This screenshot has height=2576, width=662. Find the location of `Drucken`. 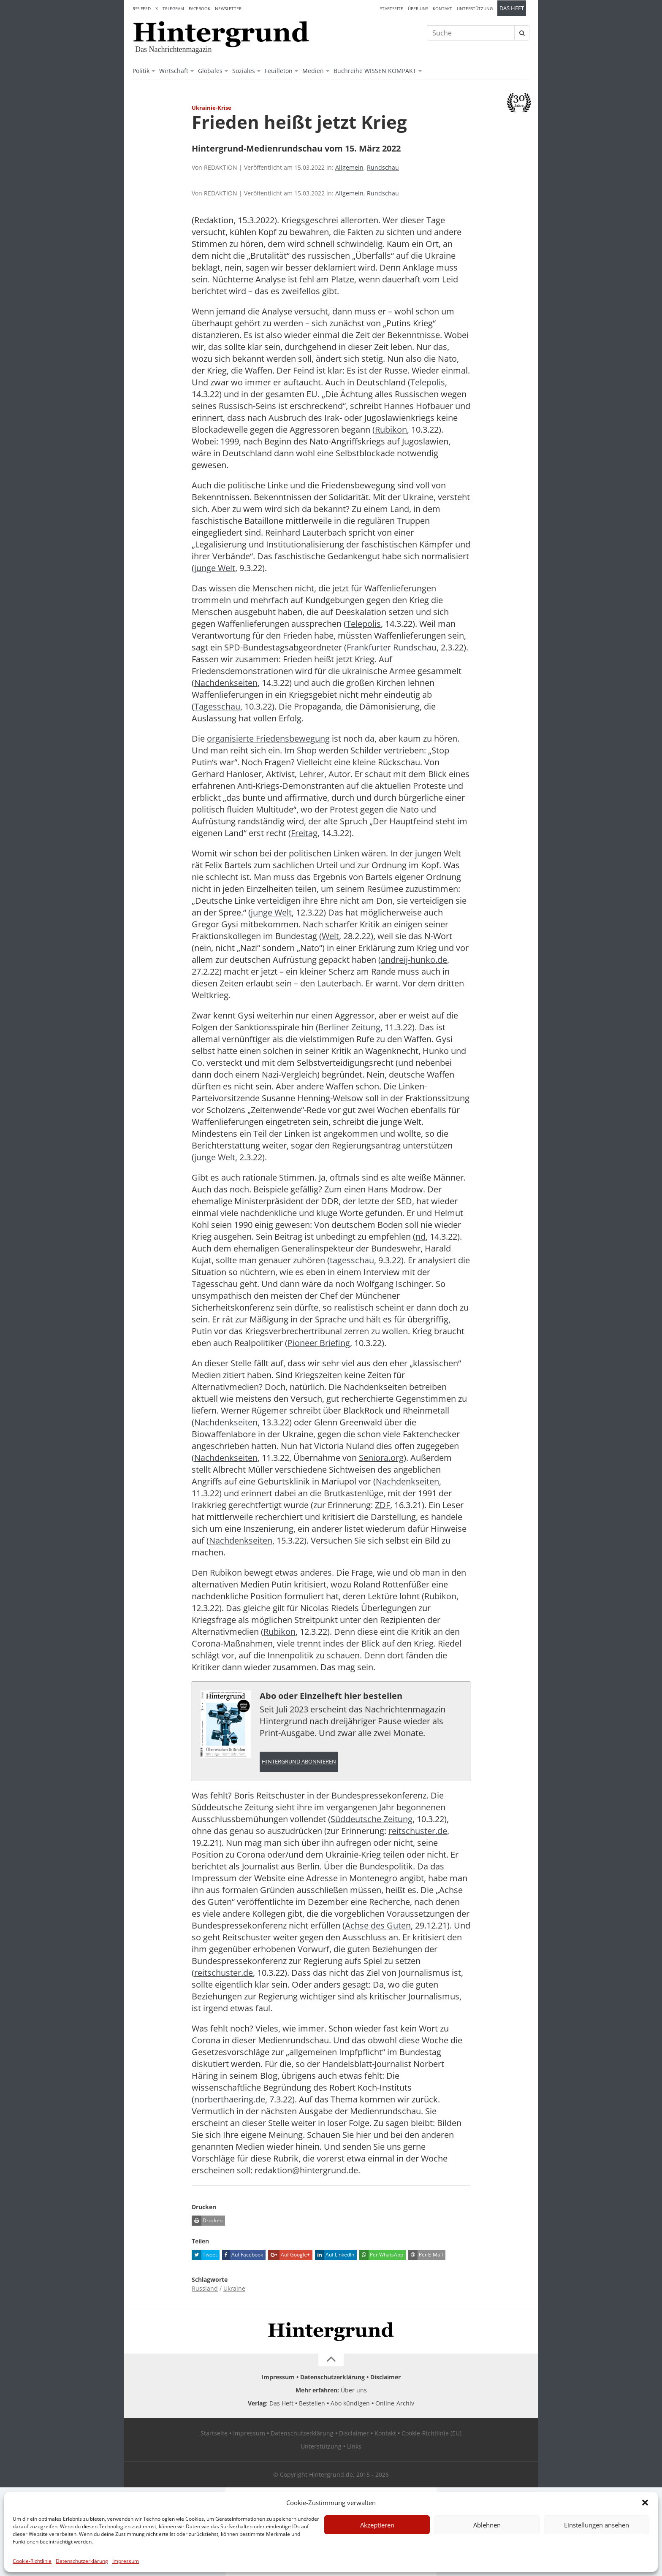

Drucken is located at coordinates (207, 2221).